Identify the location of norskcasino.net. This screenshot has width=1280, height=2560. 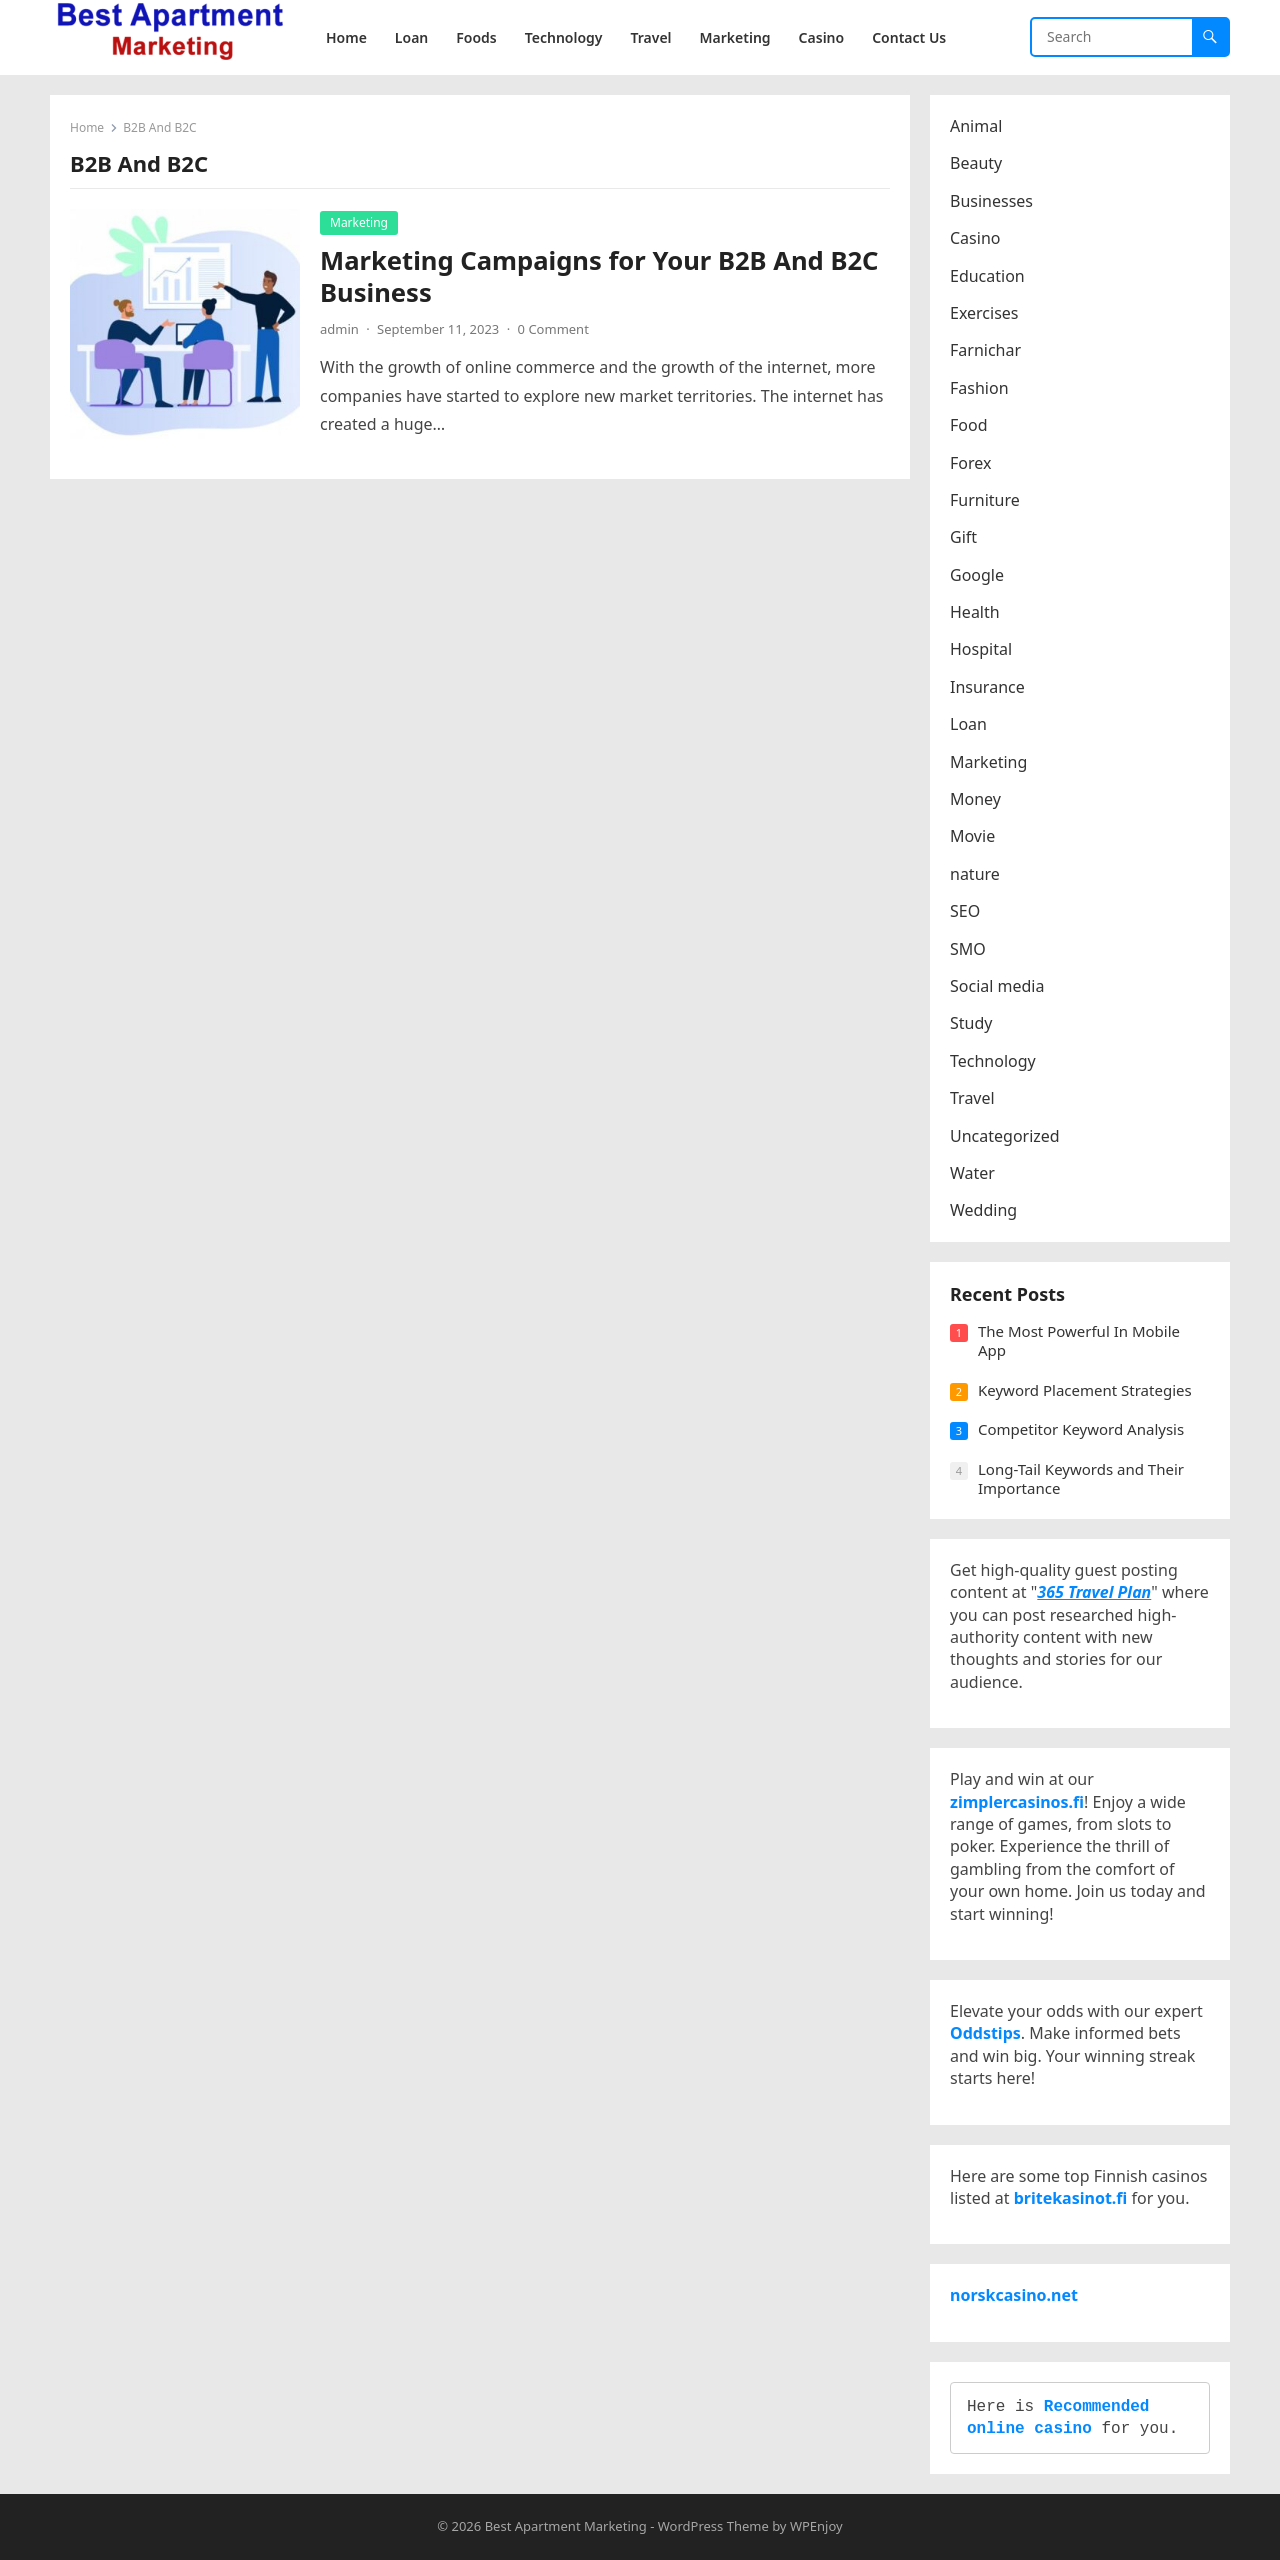
(1014, 2295).